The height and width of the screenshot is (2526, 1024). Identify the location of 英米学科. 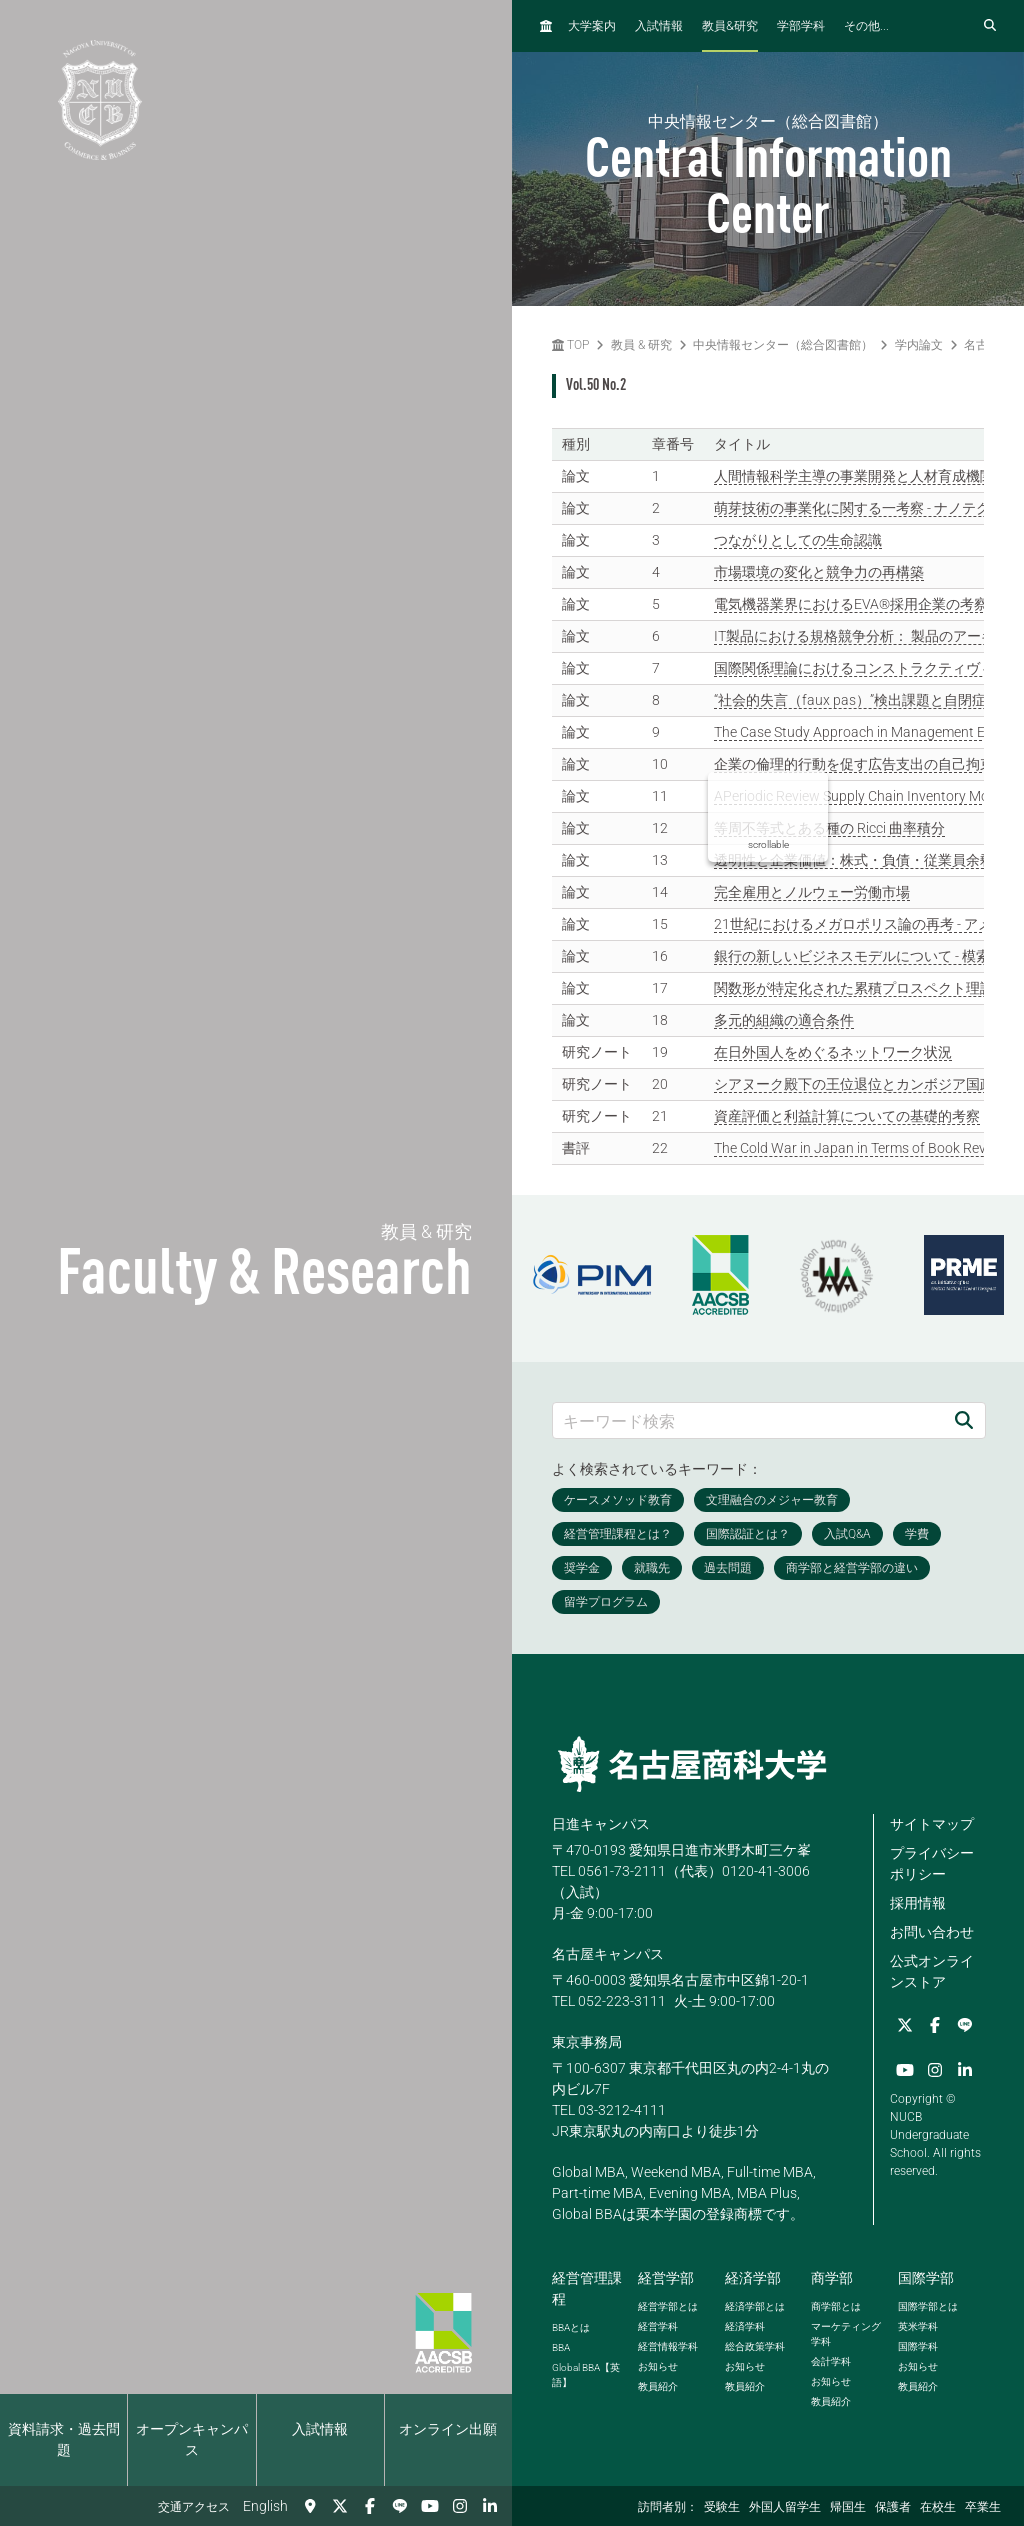
(918, 2326).